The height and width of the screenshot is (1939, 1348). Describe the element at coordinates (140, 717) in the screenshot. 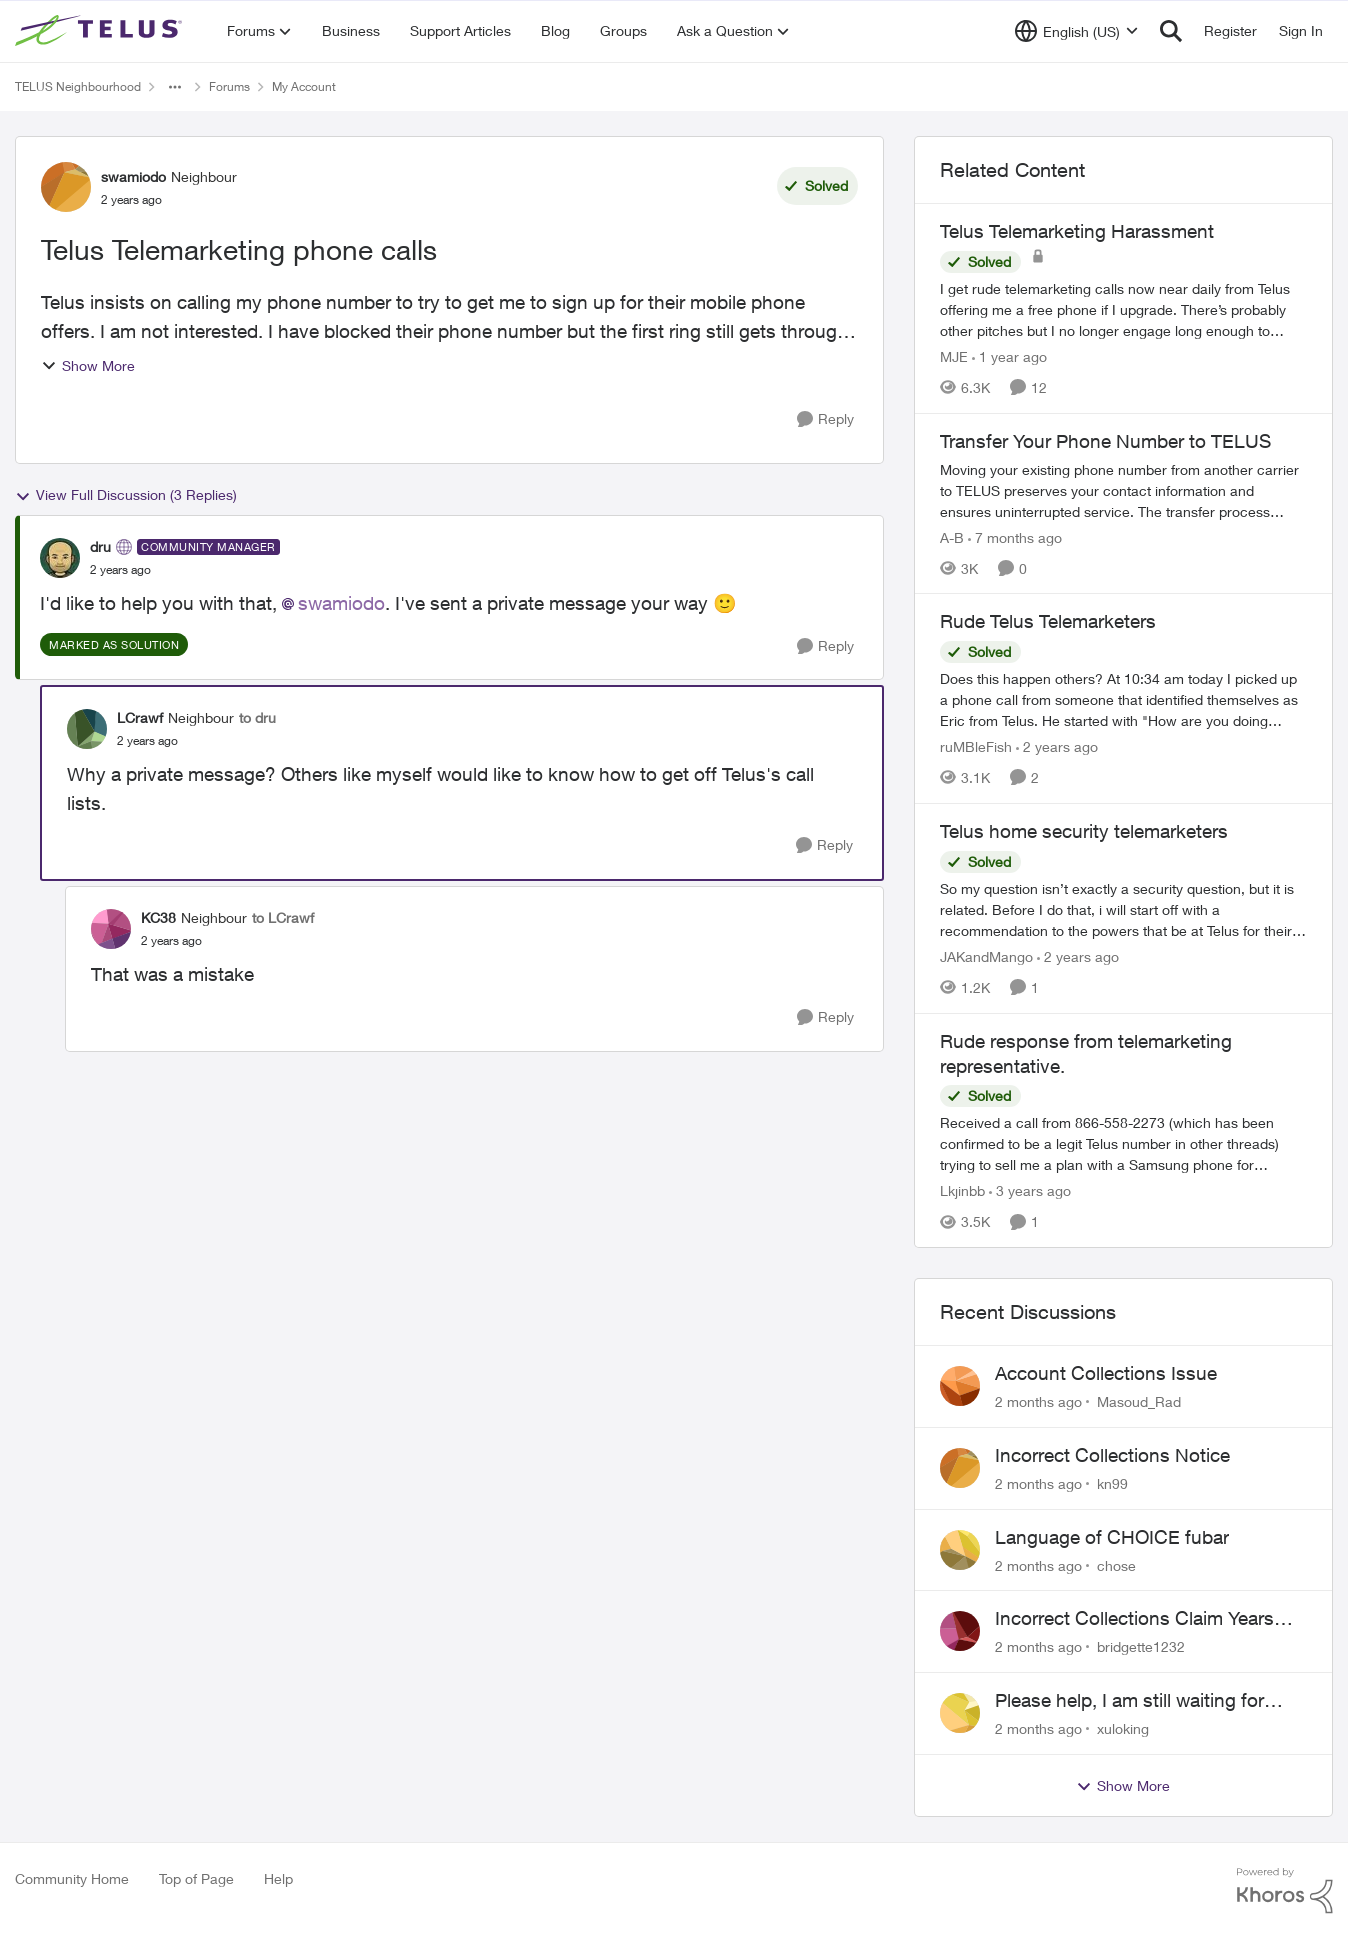

I see `LCrawf [View Profile: LCrawf, Rank: Neighbour]` at that location.